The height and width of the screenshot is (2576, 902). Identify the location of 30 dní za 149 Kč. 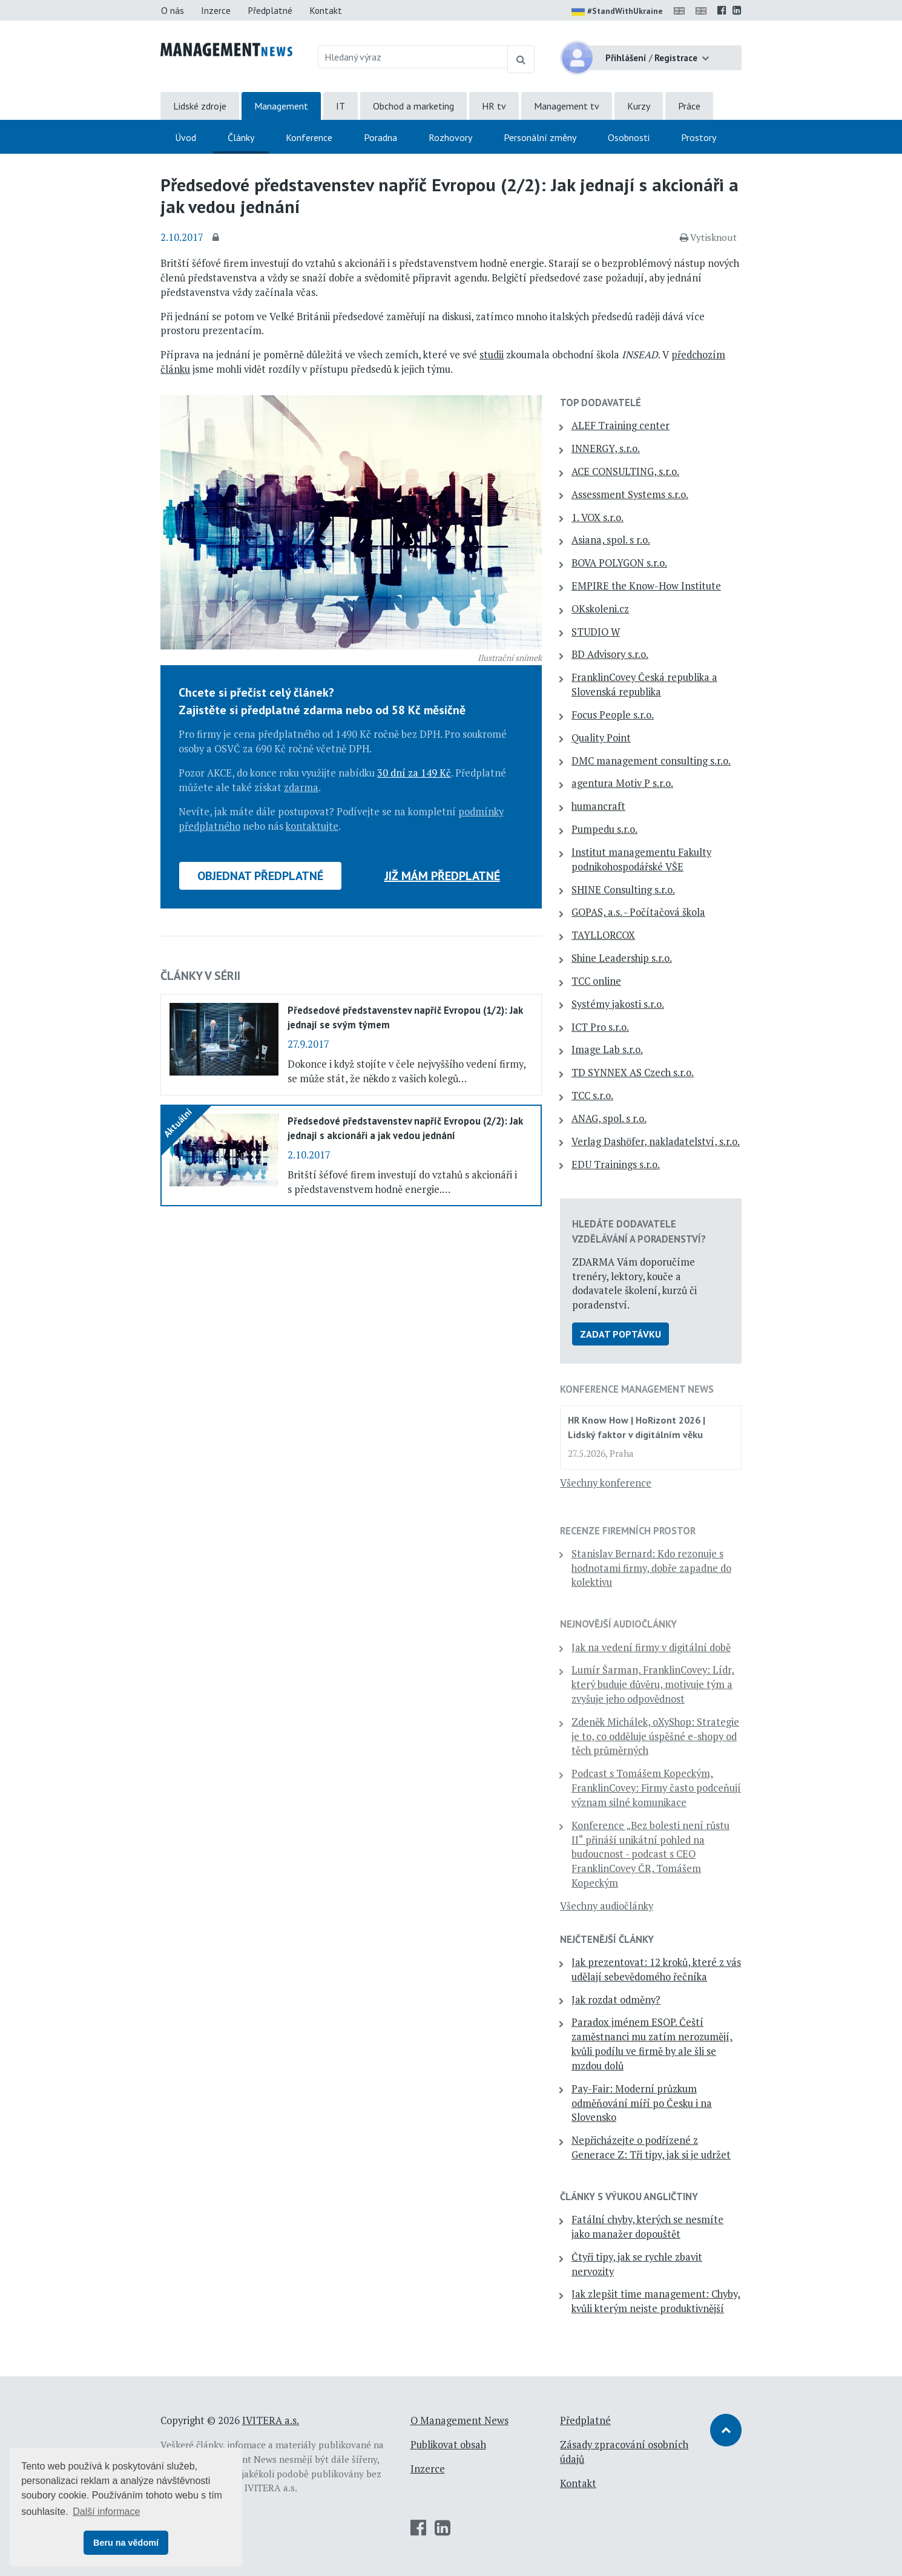
(414, 773).